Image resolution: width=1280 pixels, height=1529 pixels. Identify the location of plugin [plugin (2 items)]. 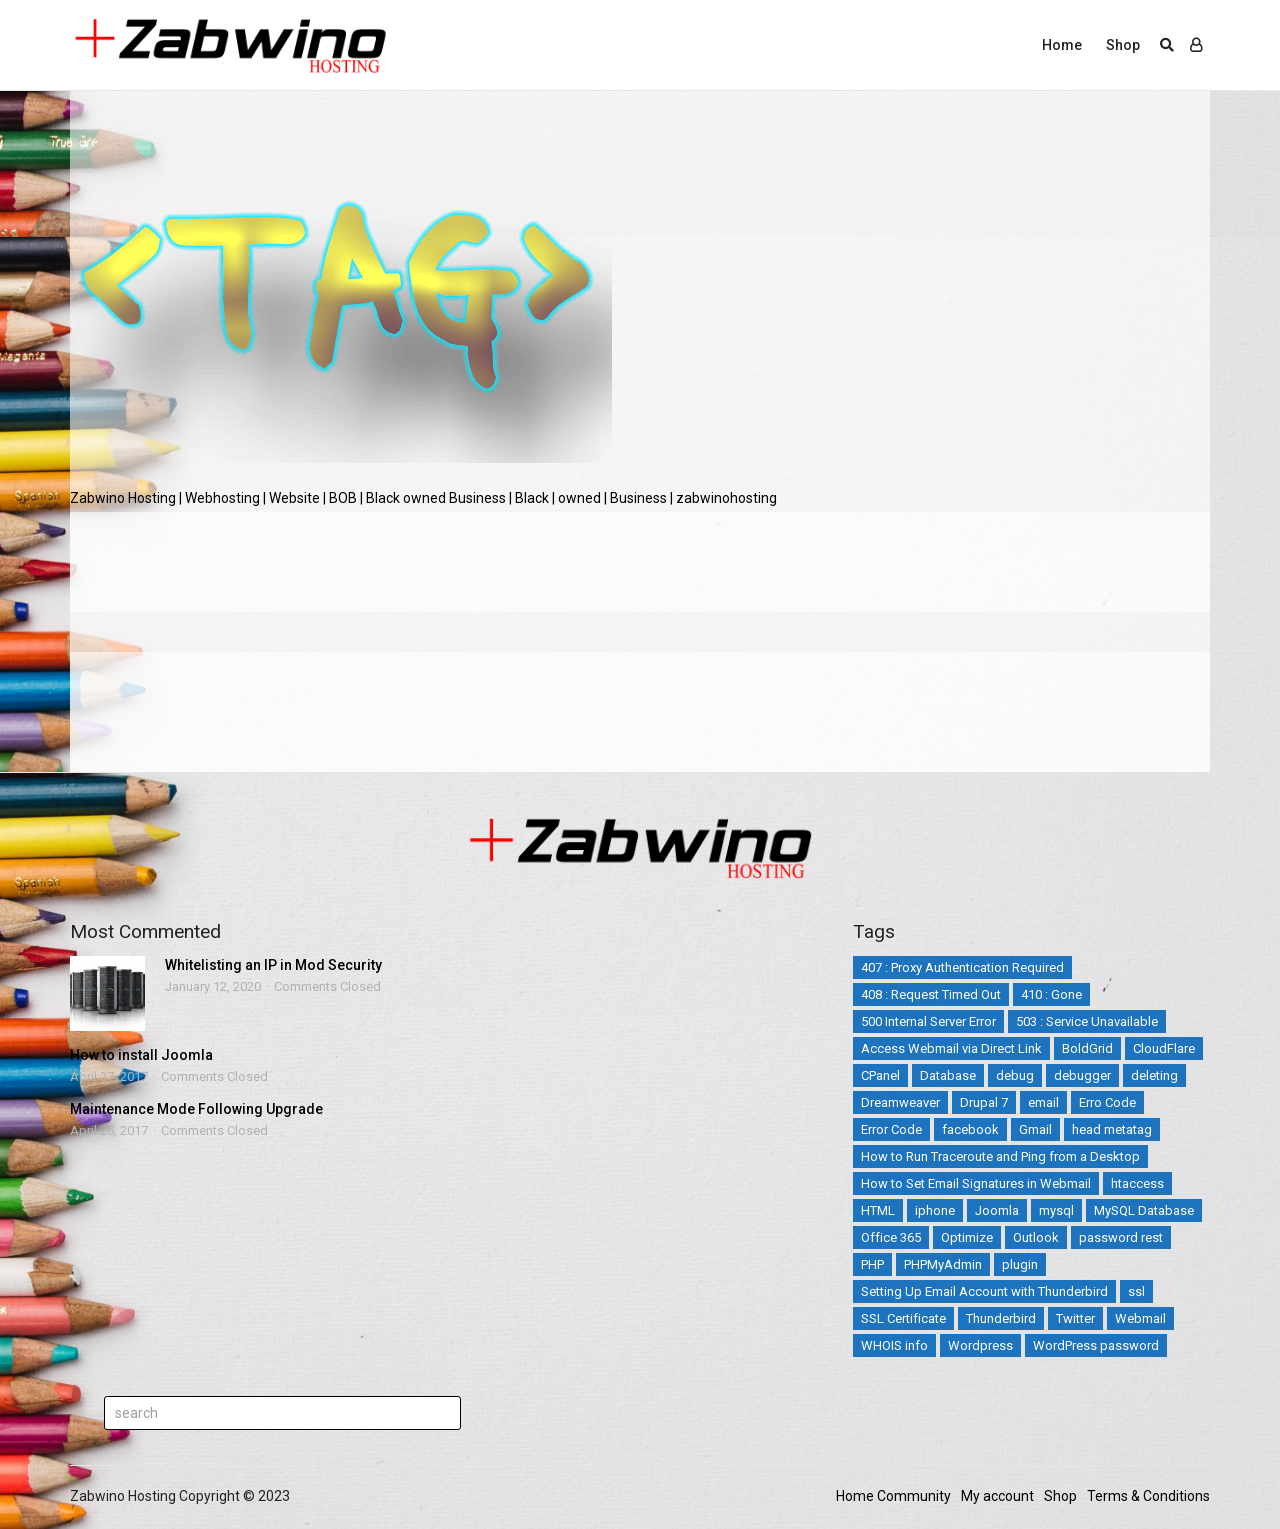
(1020, 1264).